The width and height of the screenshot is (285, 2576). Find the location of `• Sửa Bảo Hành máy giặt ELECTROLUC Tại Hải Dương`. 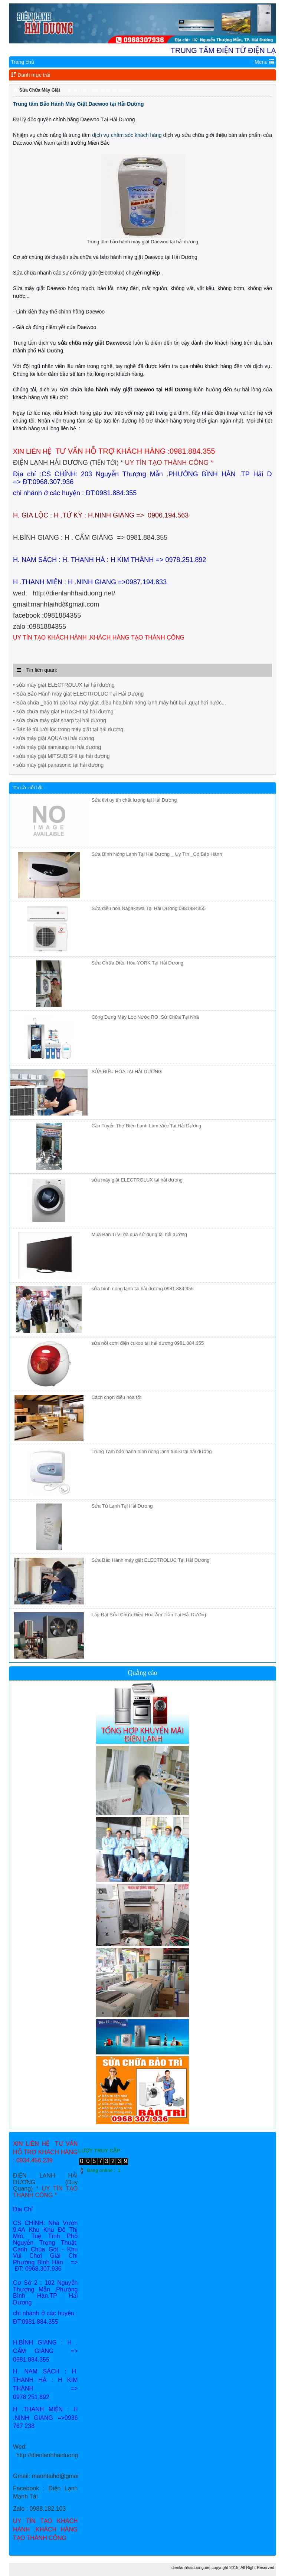

• Sửa Bảo Hành máy giặt ELECTROLUC Tại Hải Dương is located at coordinates (78, 694).